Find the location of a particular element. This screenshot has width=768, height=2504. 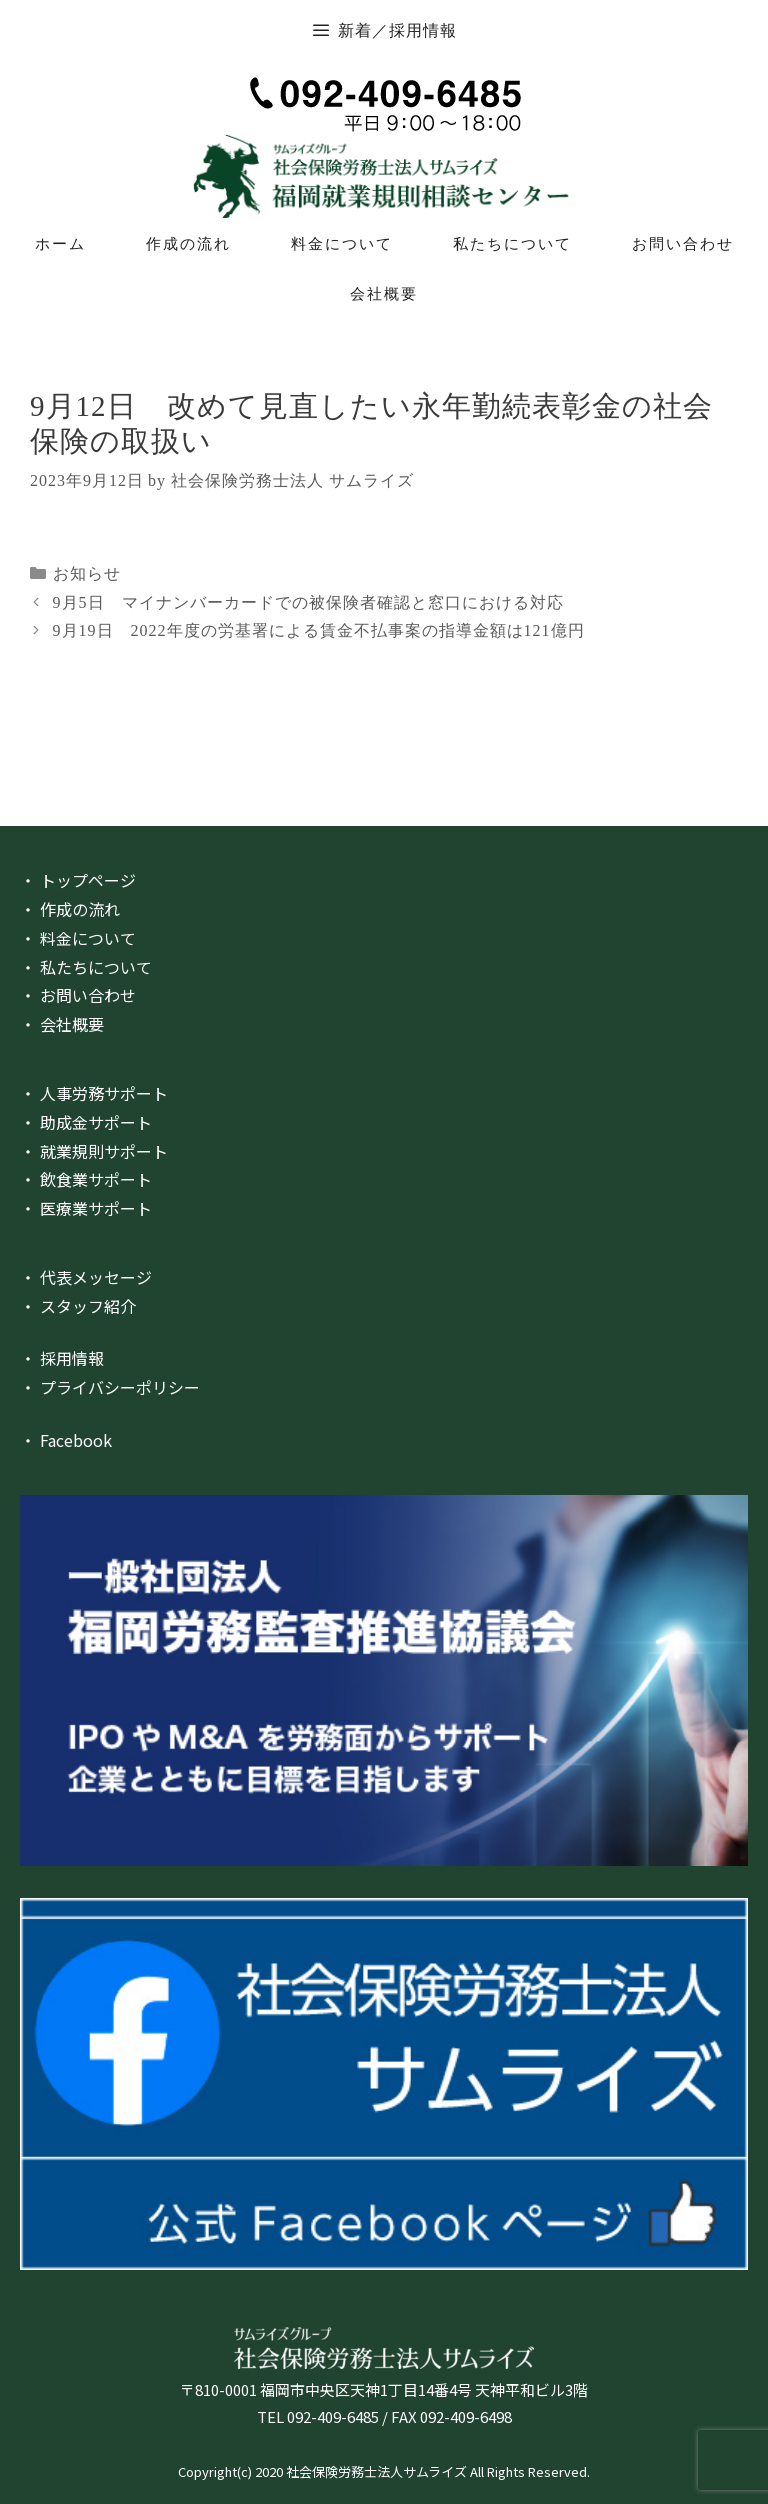

9月19日 2022年度の労基署による賃金不払事案の指導金額は121億円 is located at coordinates (319, 630).